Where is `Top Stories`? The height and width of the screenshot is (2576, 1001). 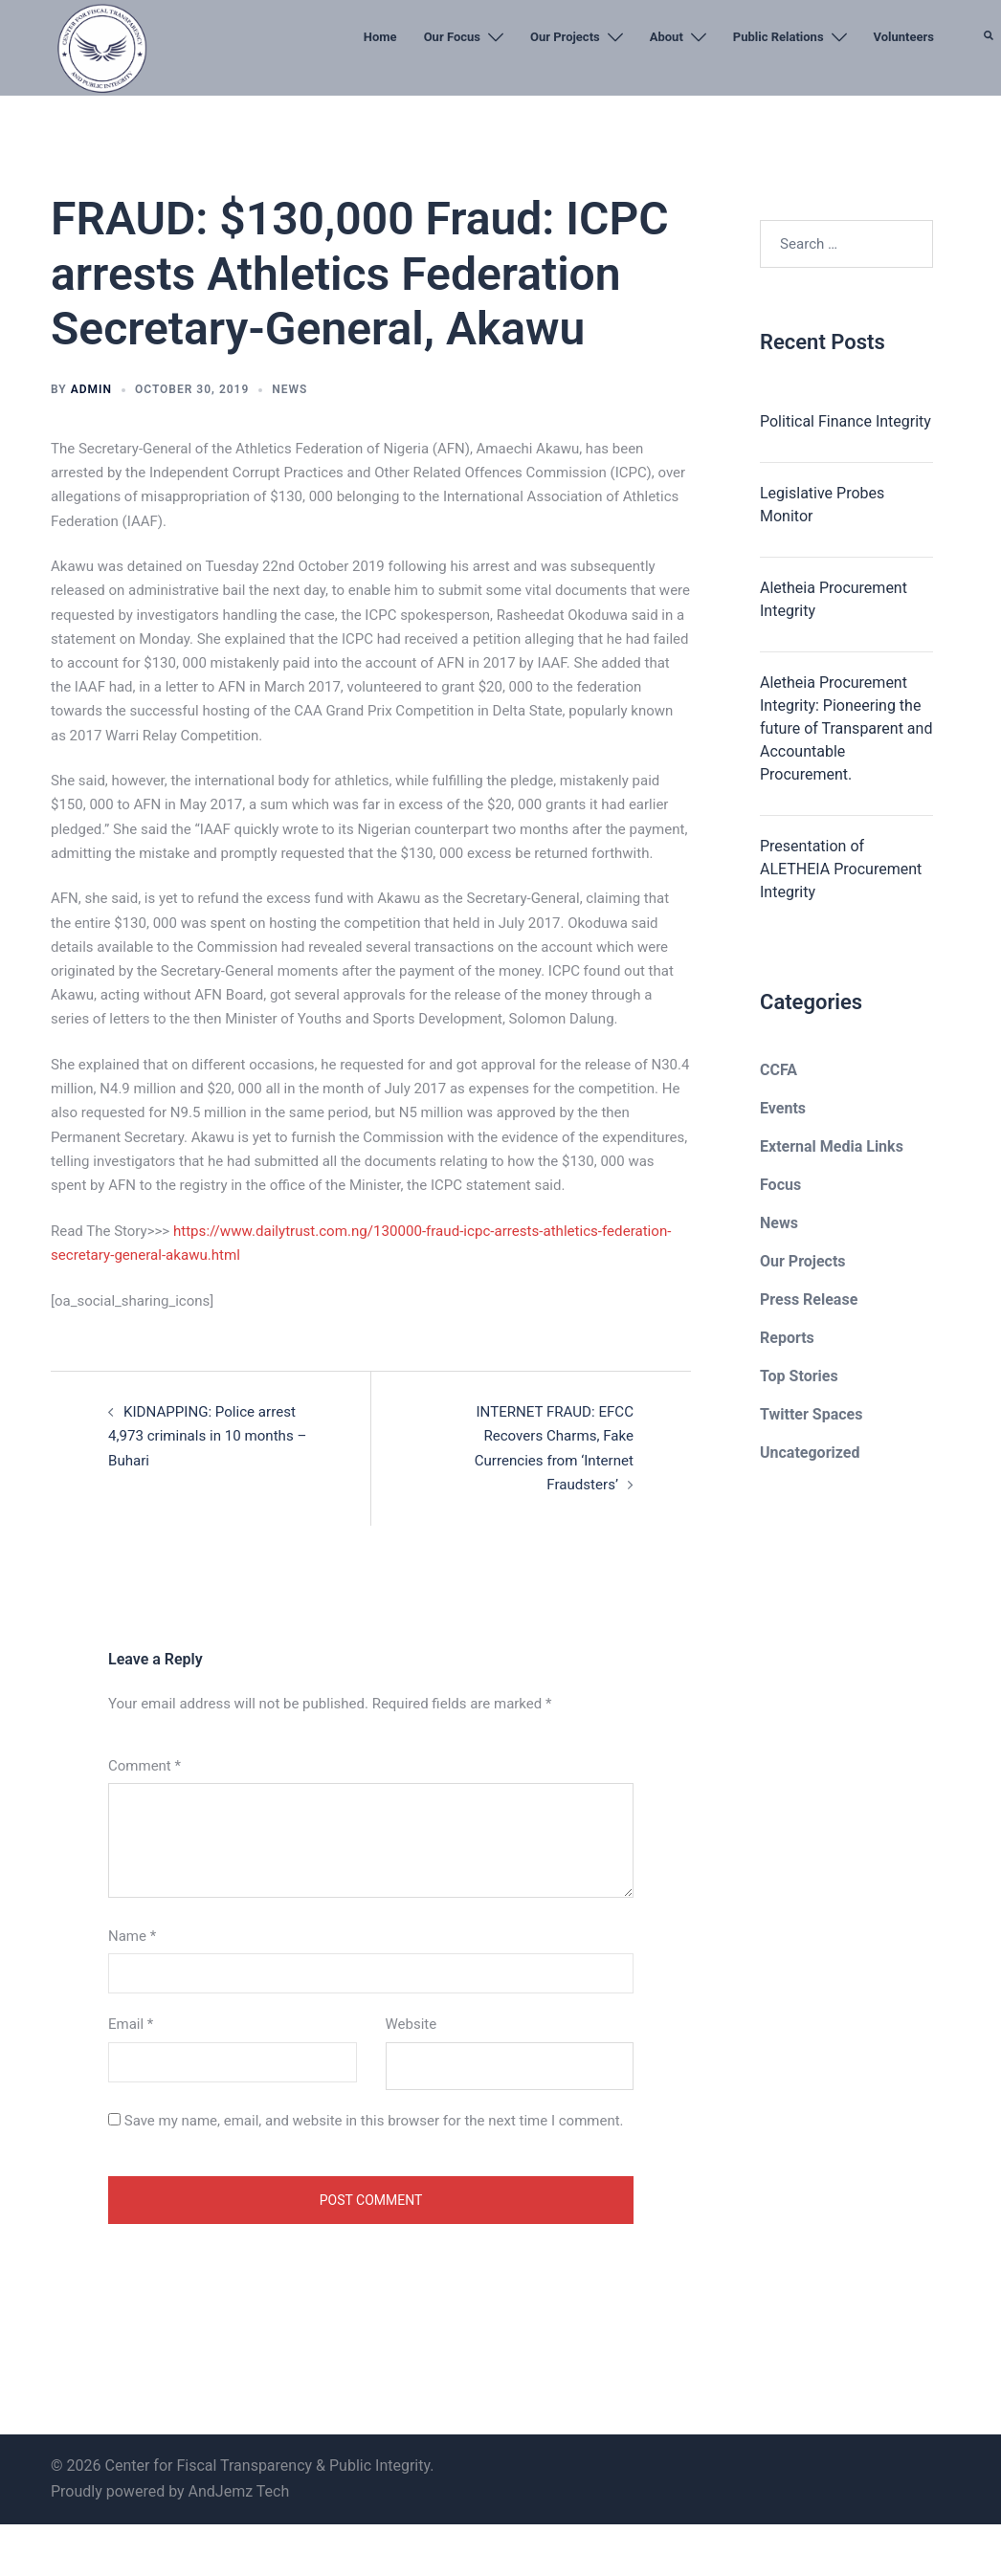
Top Stories is located at coordinates (799, 1376).